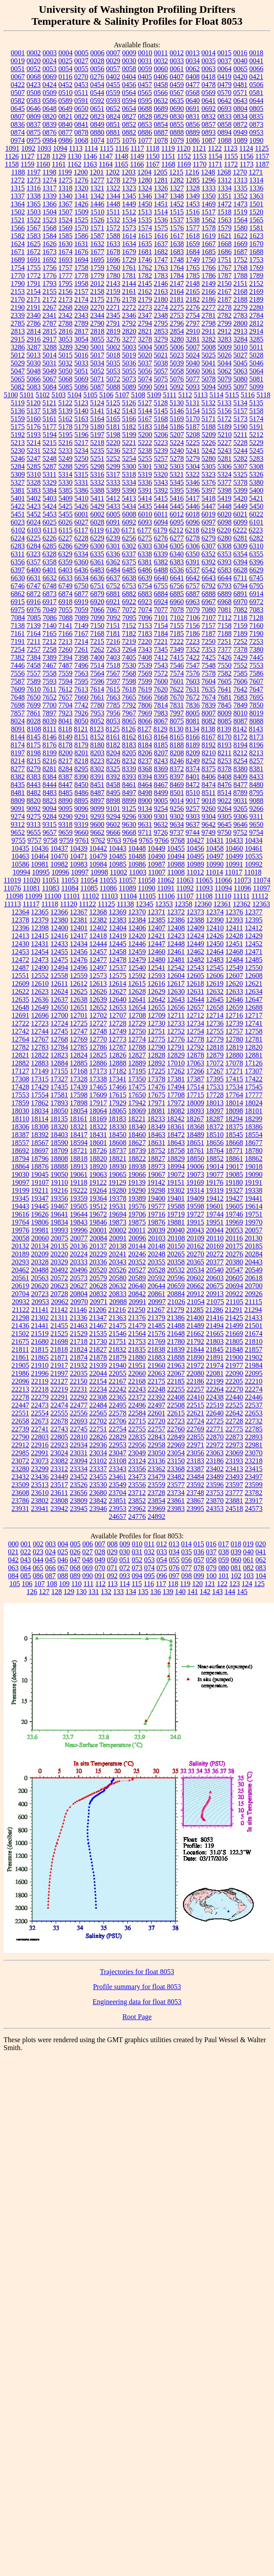 The image size is (274, 2576). Describe the element at coordinates (14, 1583) in the screenshot. I see `105` at that location.